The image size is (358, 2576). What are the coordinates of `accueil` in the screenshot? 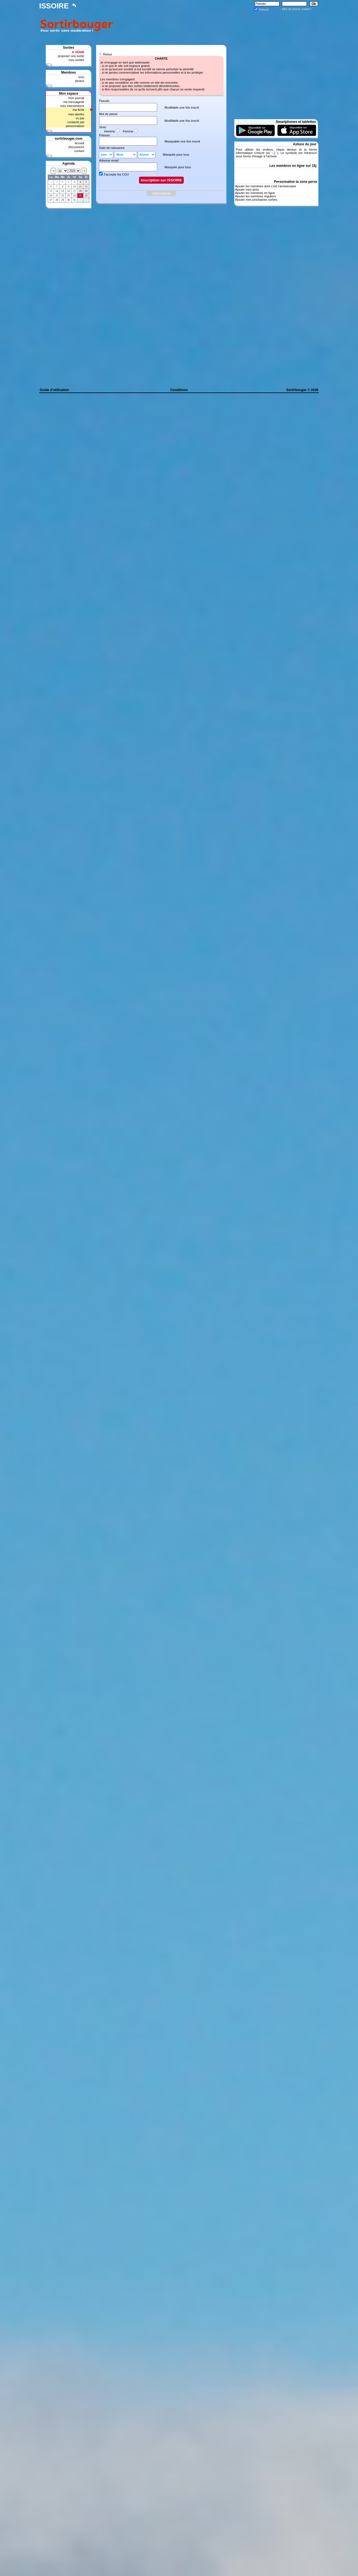 It's located at (79, 143).